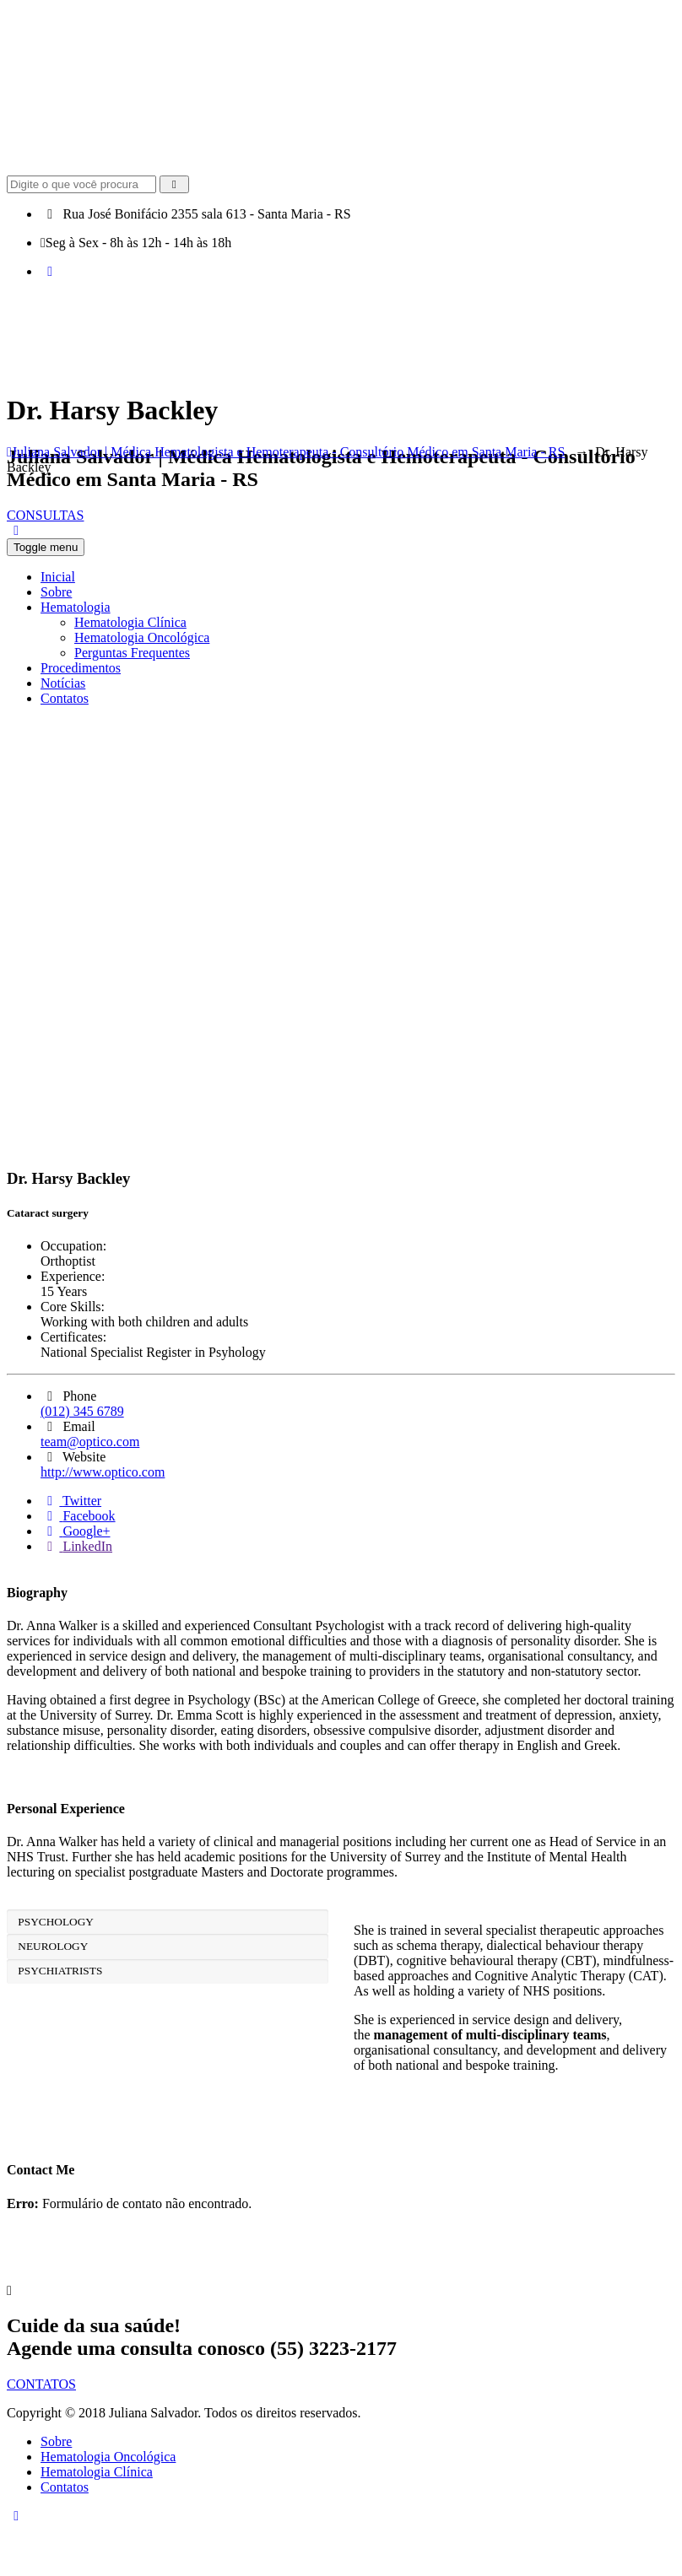  Describe the element at coordinates (97, 2472) in the screenshot. I see `Hematologia Clínica` at that location.